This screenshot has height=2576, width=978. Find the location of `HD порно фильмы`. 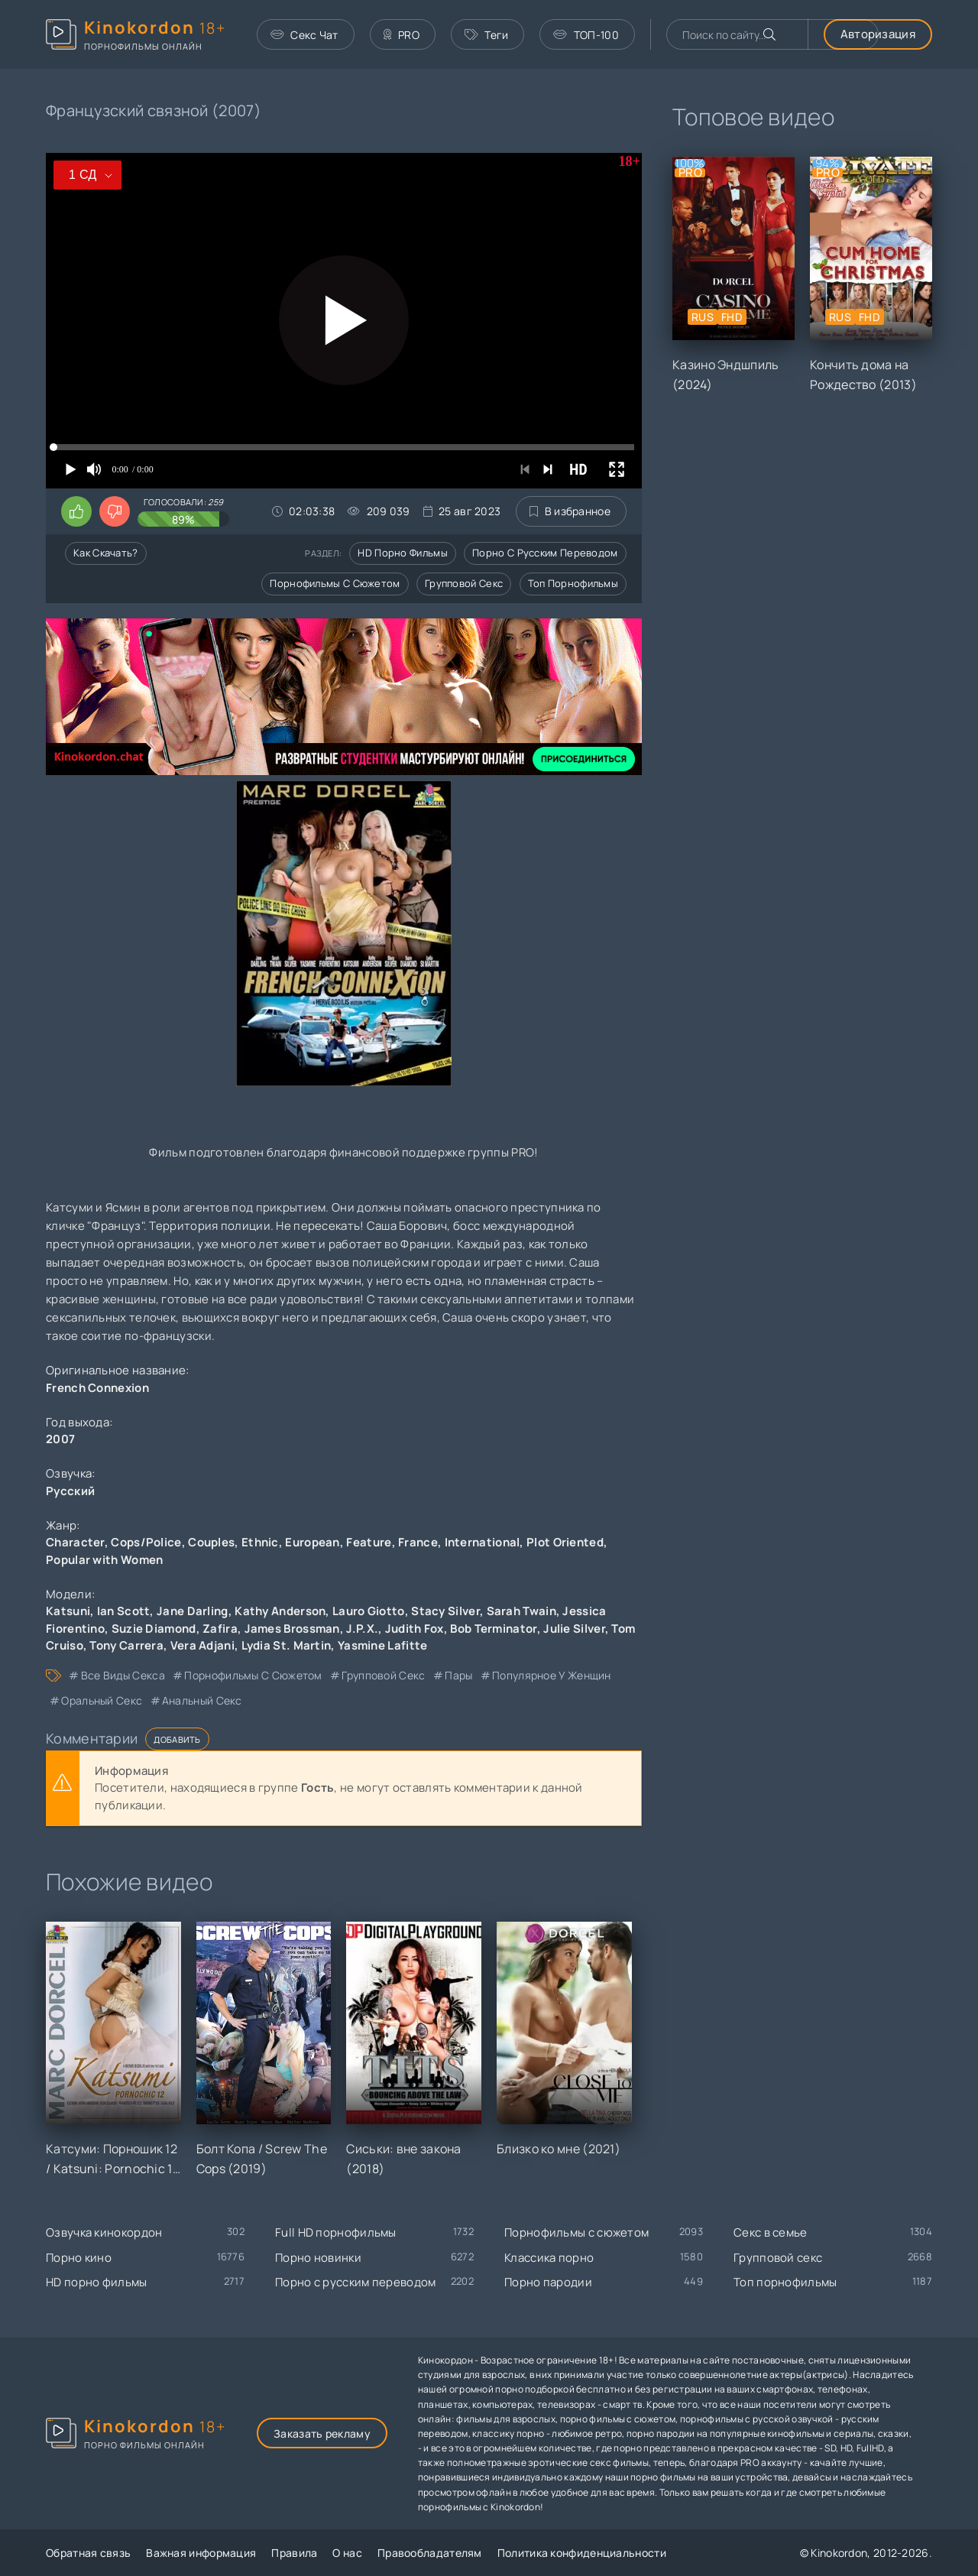

HD порно фильмы is located at coordinates (403, 553).